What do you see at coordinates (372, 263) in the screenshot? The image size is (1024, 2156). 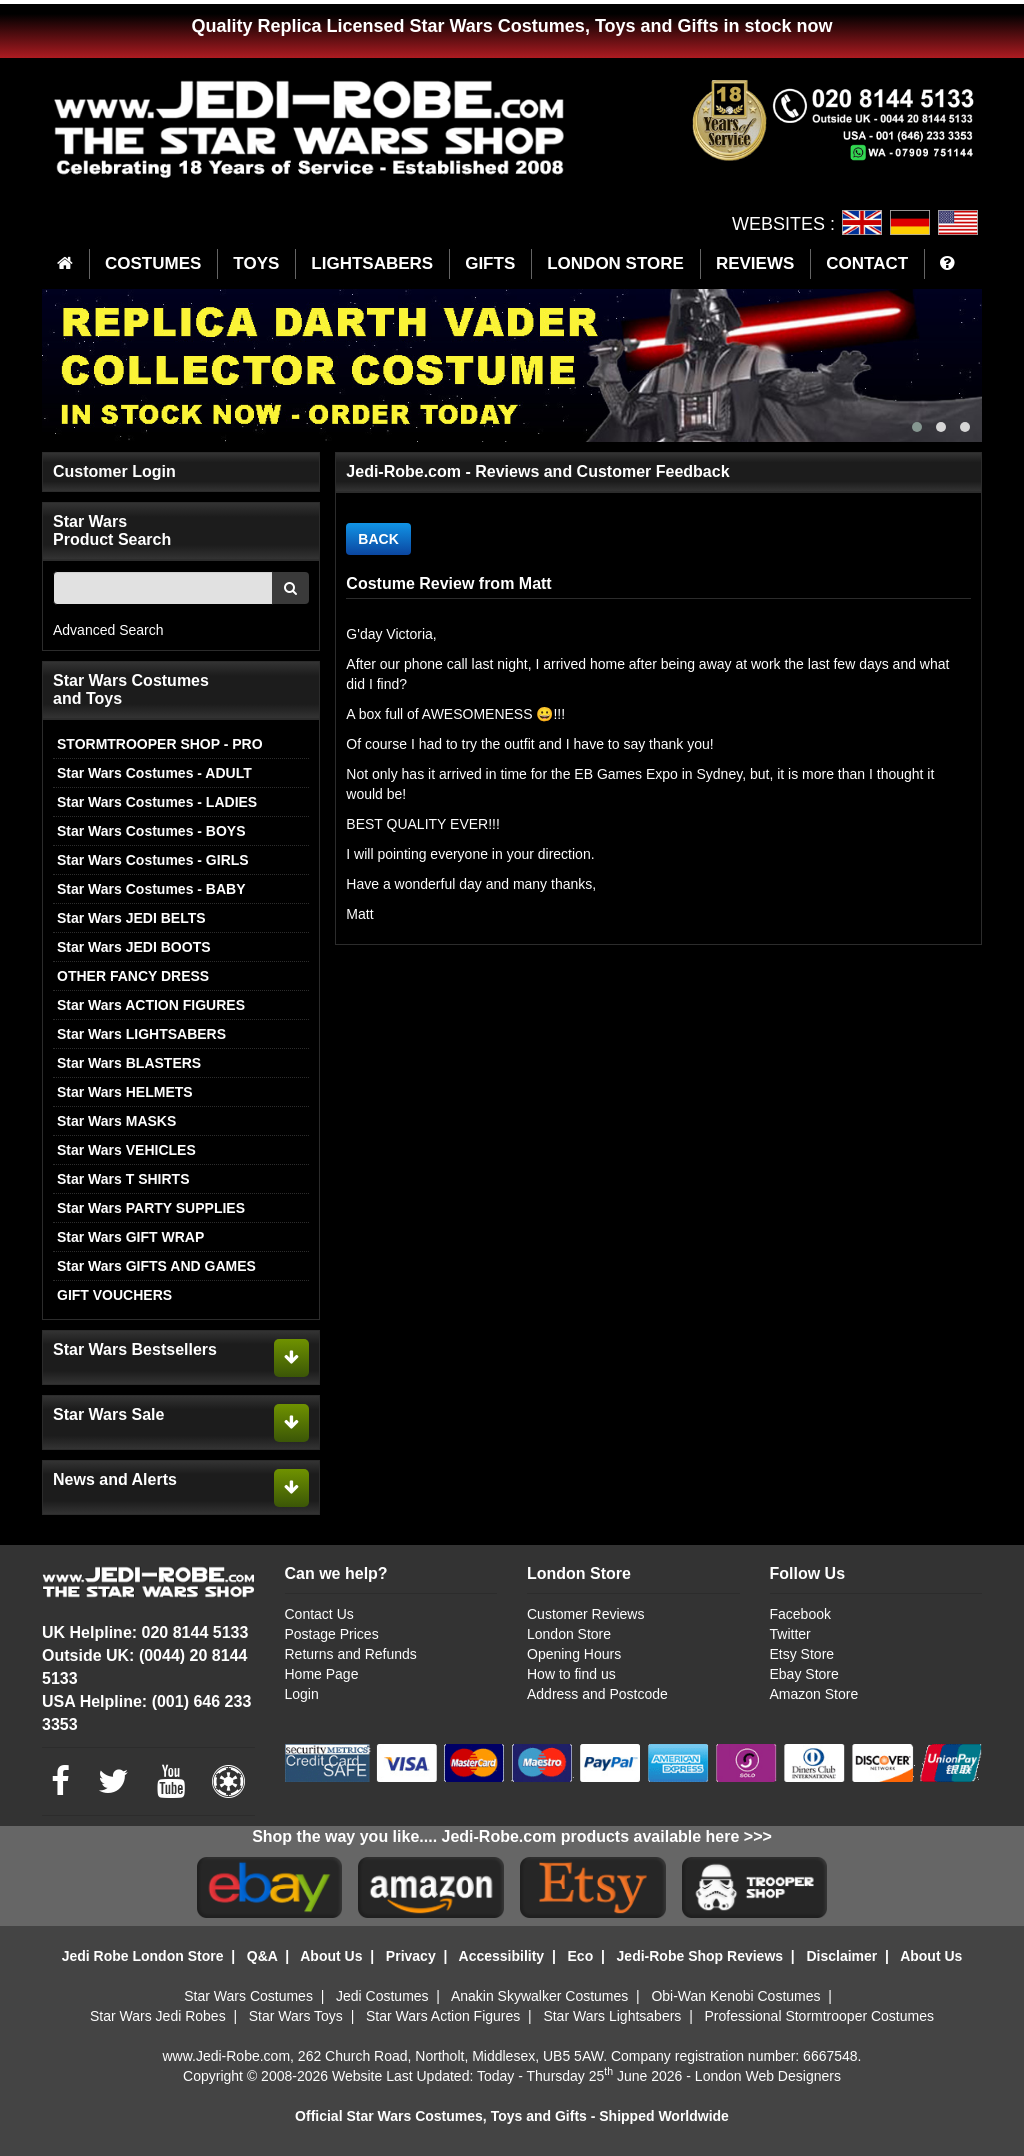 I see `LIGHTSABERS` at bounding box center [372, 263].